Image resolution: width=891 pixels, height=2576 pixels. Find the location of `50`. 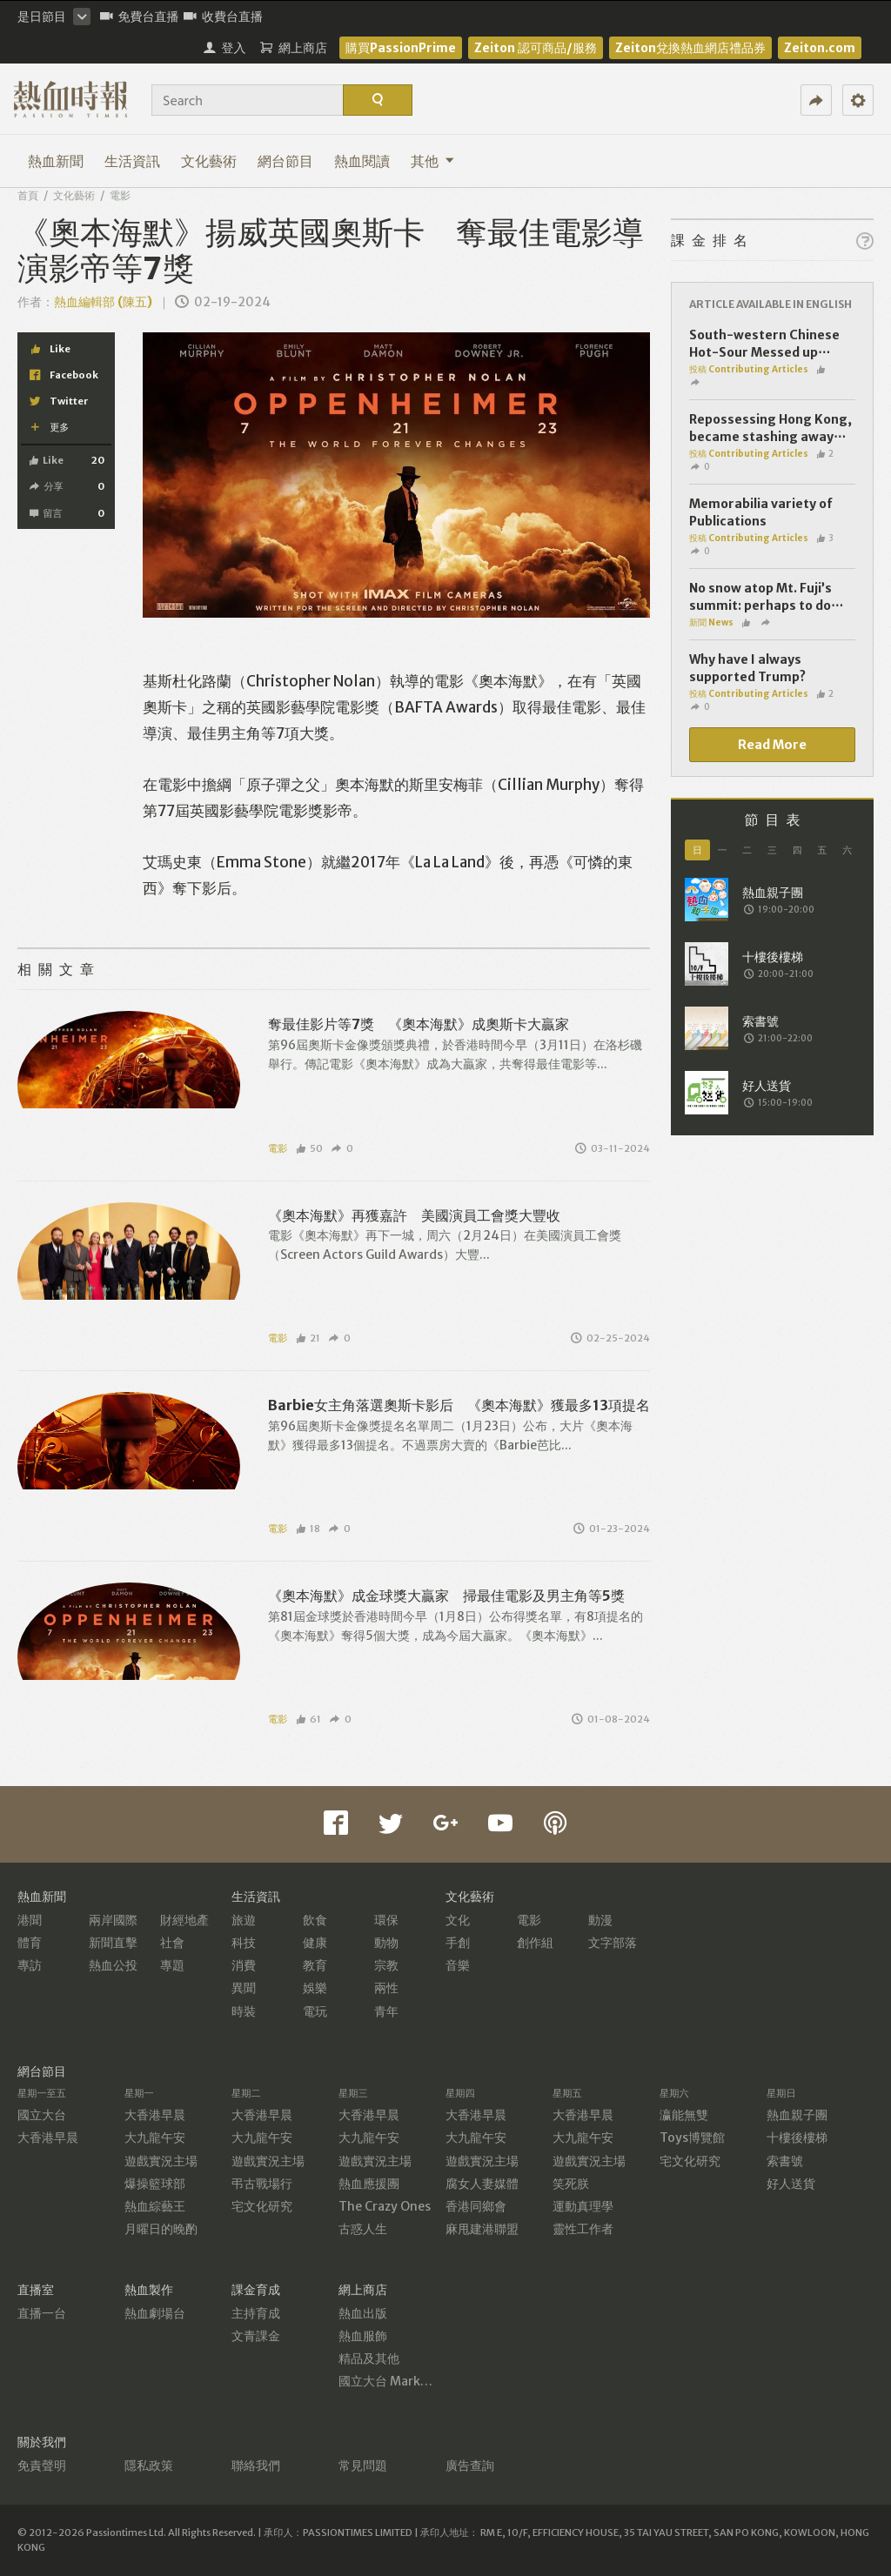

50 is located at coordinates (310, 1148).